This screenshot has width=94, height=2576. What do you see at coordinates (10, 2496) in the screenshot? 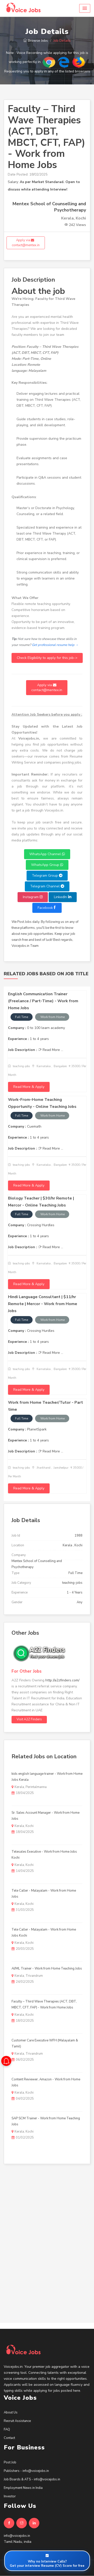
I see `Investor` at bounding box center [10, 2496].